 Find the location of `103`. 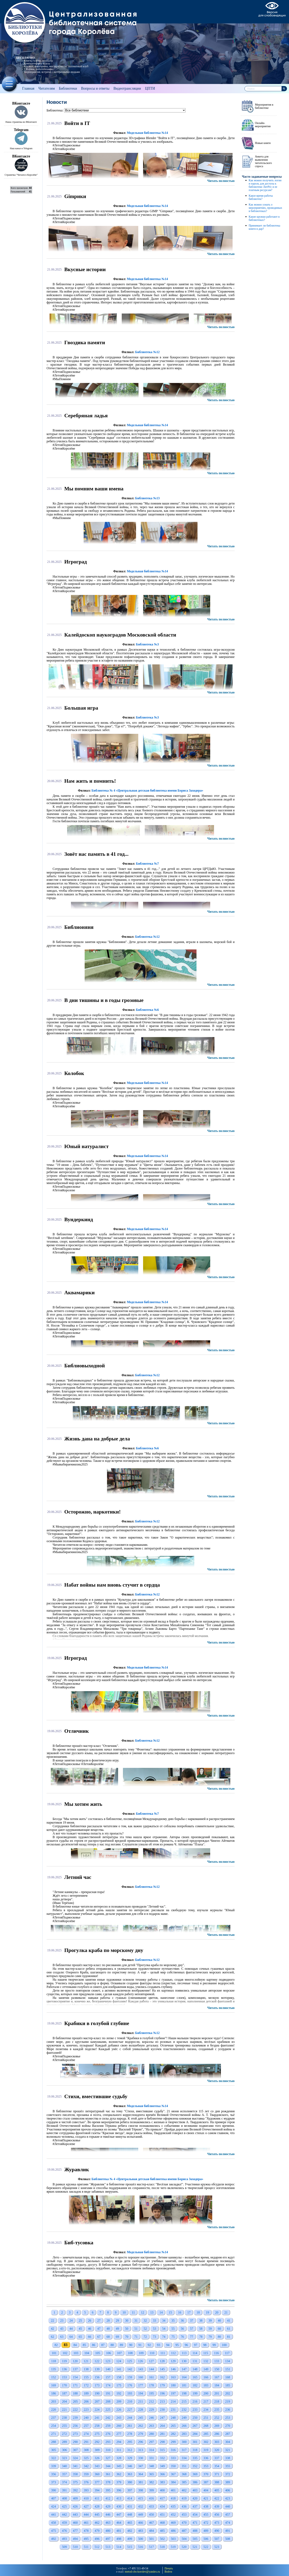

103 is located at coordinates (75, 2353).